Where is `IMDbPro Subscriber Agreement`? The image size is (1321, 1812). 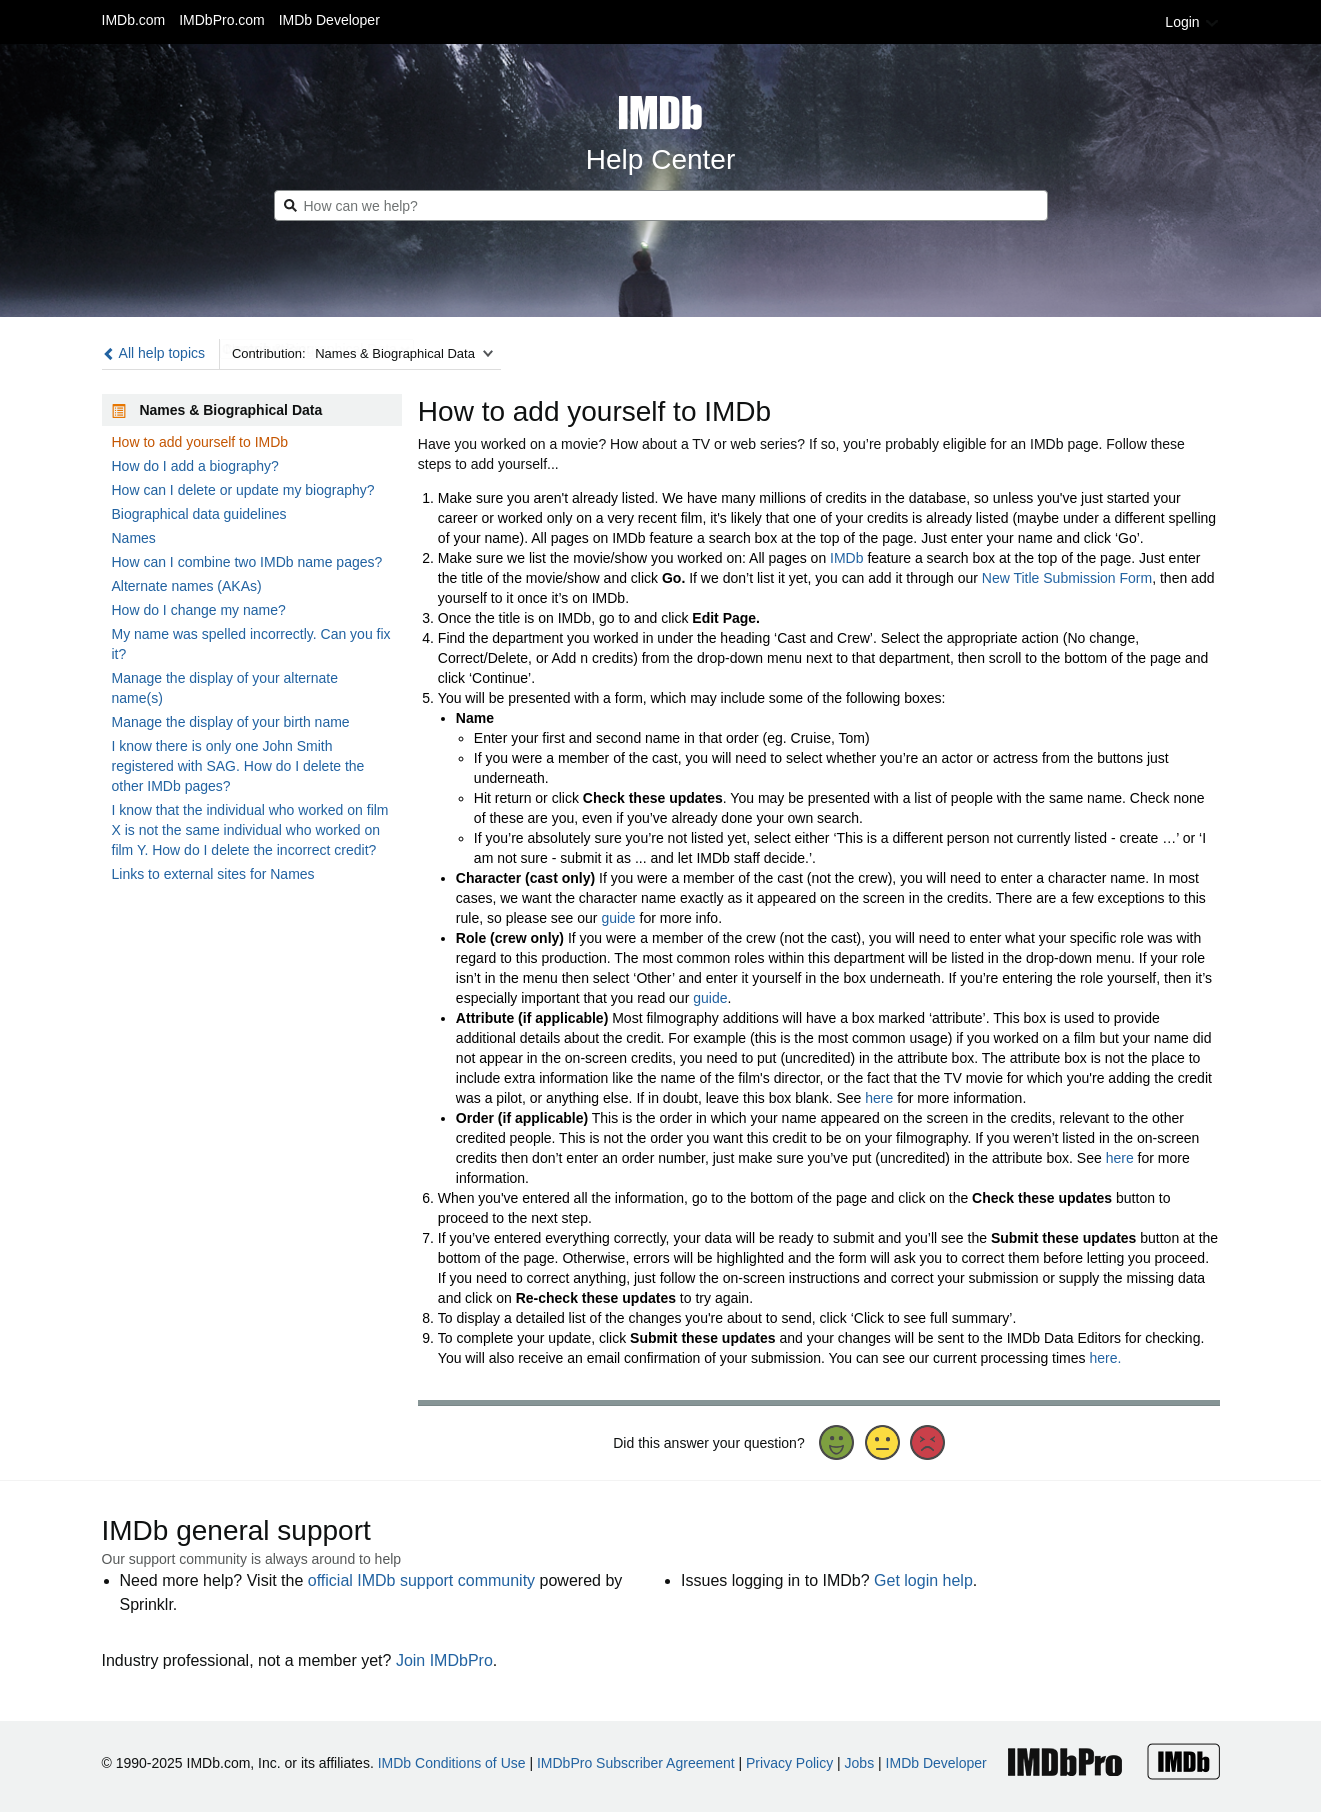
IMDbPro Subscriber Agreement is located at coordinates (636, 1763).